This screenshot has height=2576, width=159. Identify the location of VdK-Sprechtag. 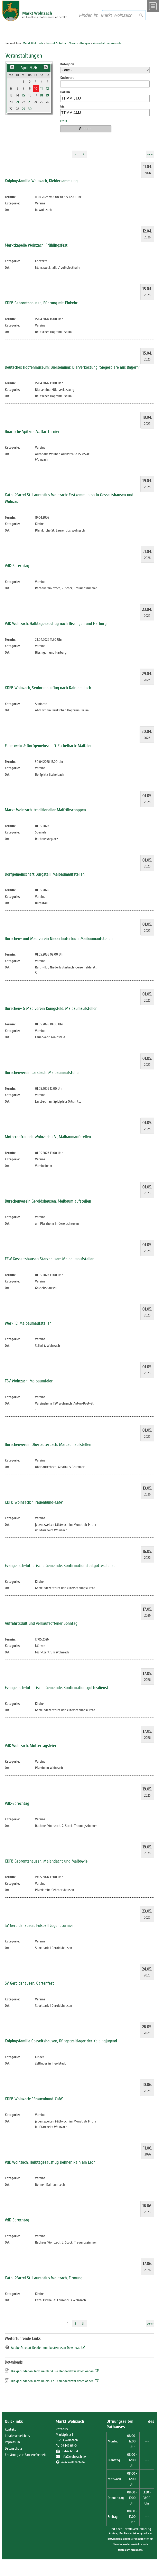
(17, 565).